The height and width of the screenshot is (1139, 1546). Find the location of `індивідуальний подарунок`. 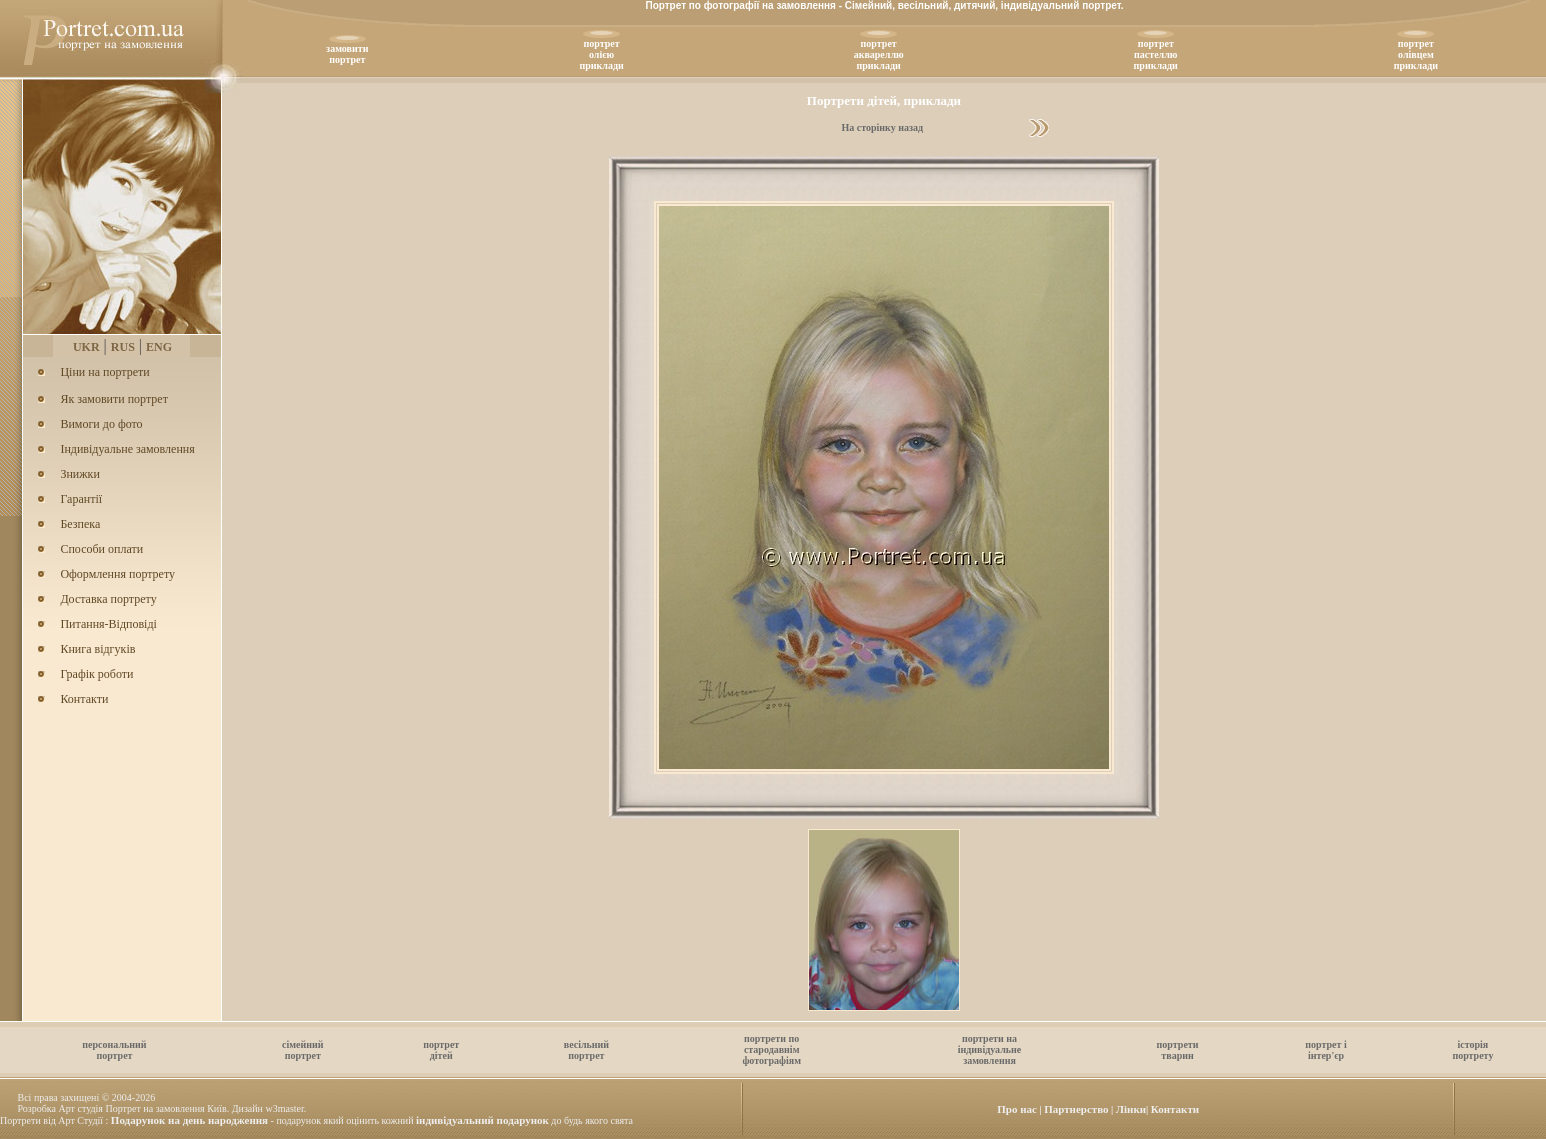

індивідуальний подарунок is located at coordinates (482, 1120).